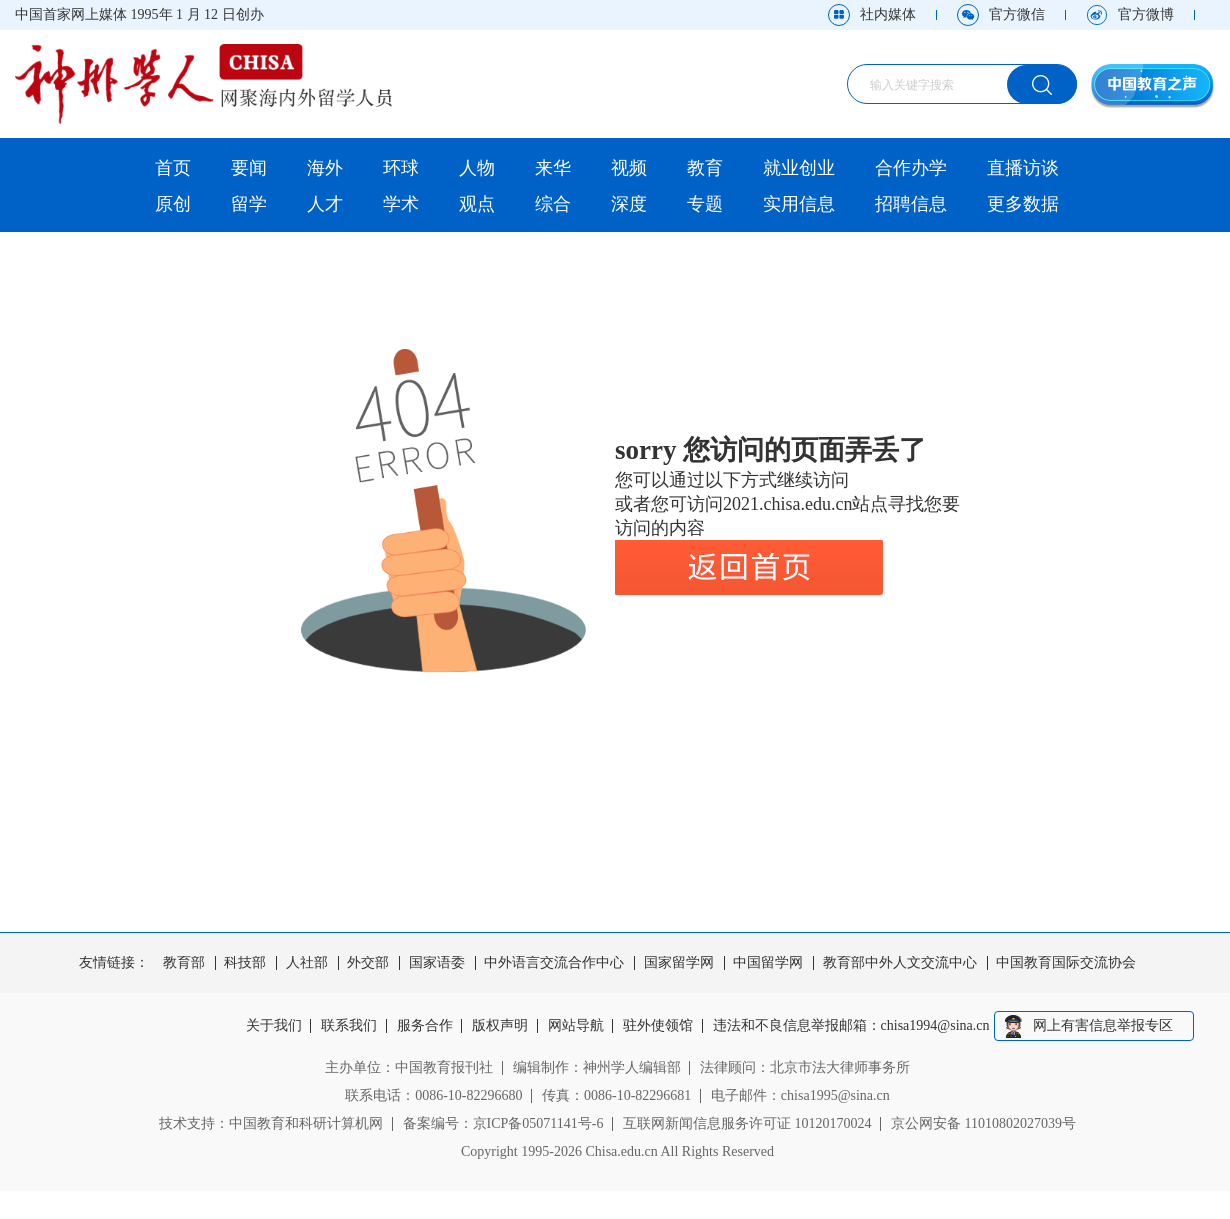  I want to click on 首页, so click(173, 168).